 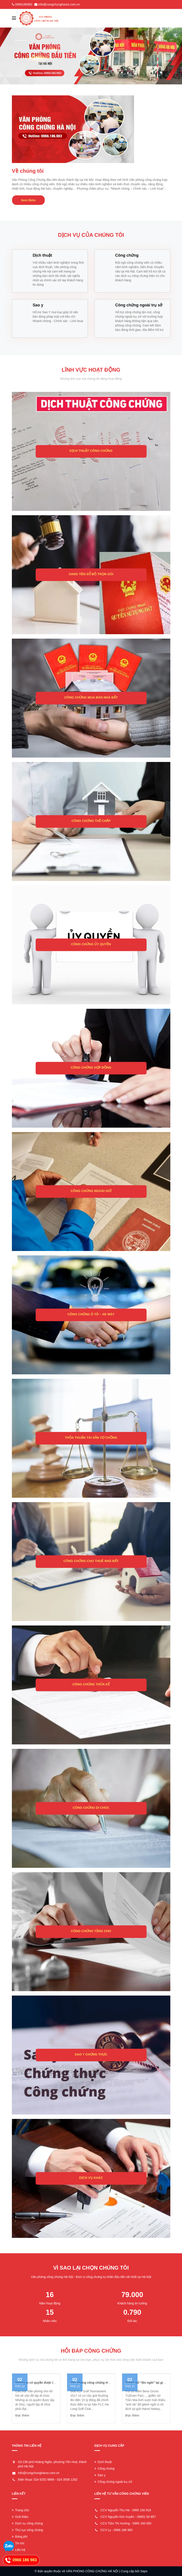 I want to click on CÔNG CHỨNG HỢP ĐỒNG, so click(x=91, y=1067).